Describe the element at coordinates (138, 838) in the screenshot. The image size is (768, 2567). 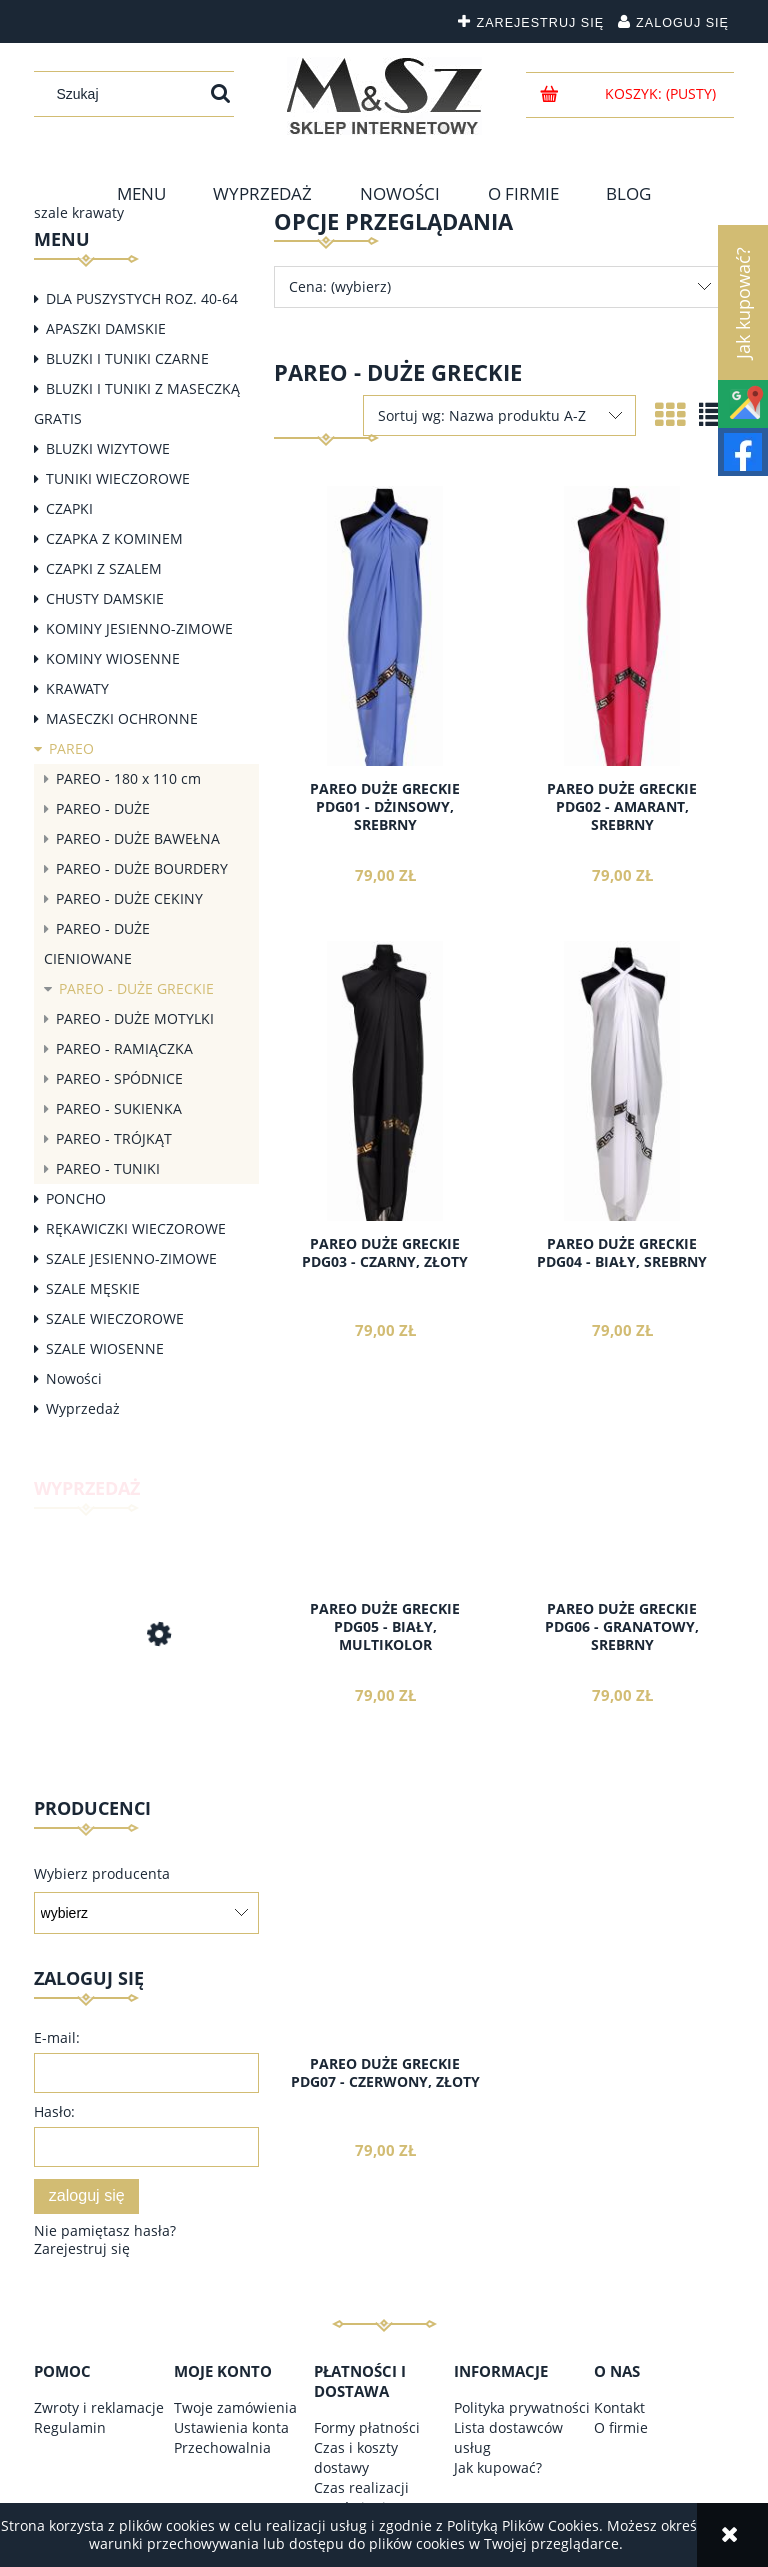
I see `PAREO - DUŻE BAWEŁNA` at that location.